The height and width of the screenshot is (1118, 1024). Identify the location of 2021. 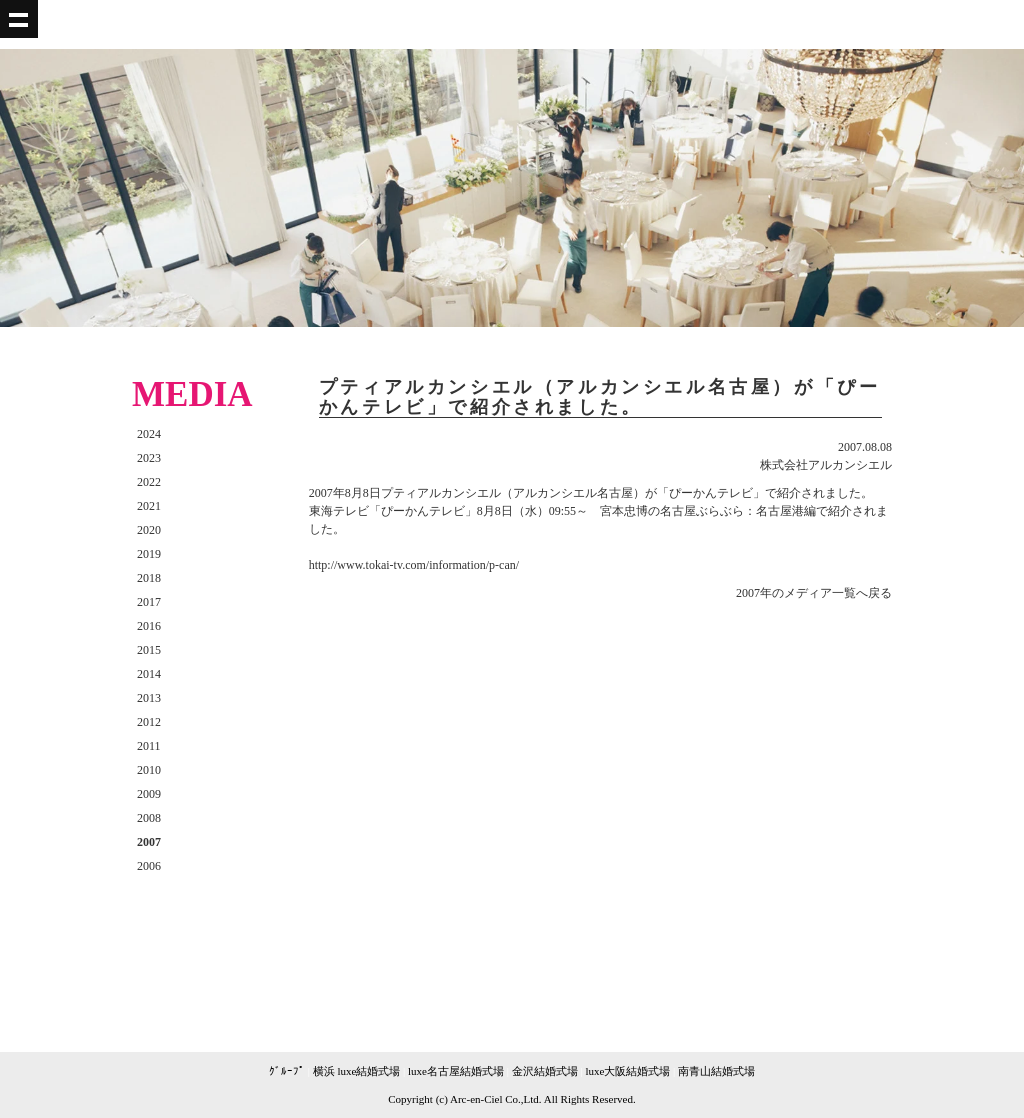
(149, 506).